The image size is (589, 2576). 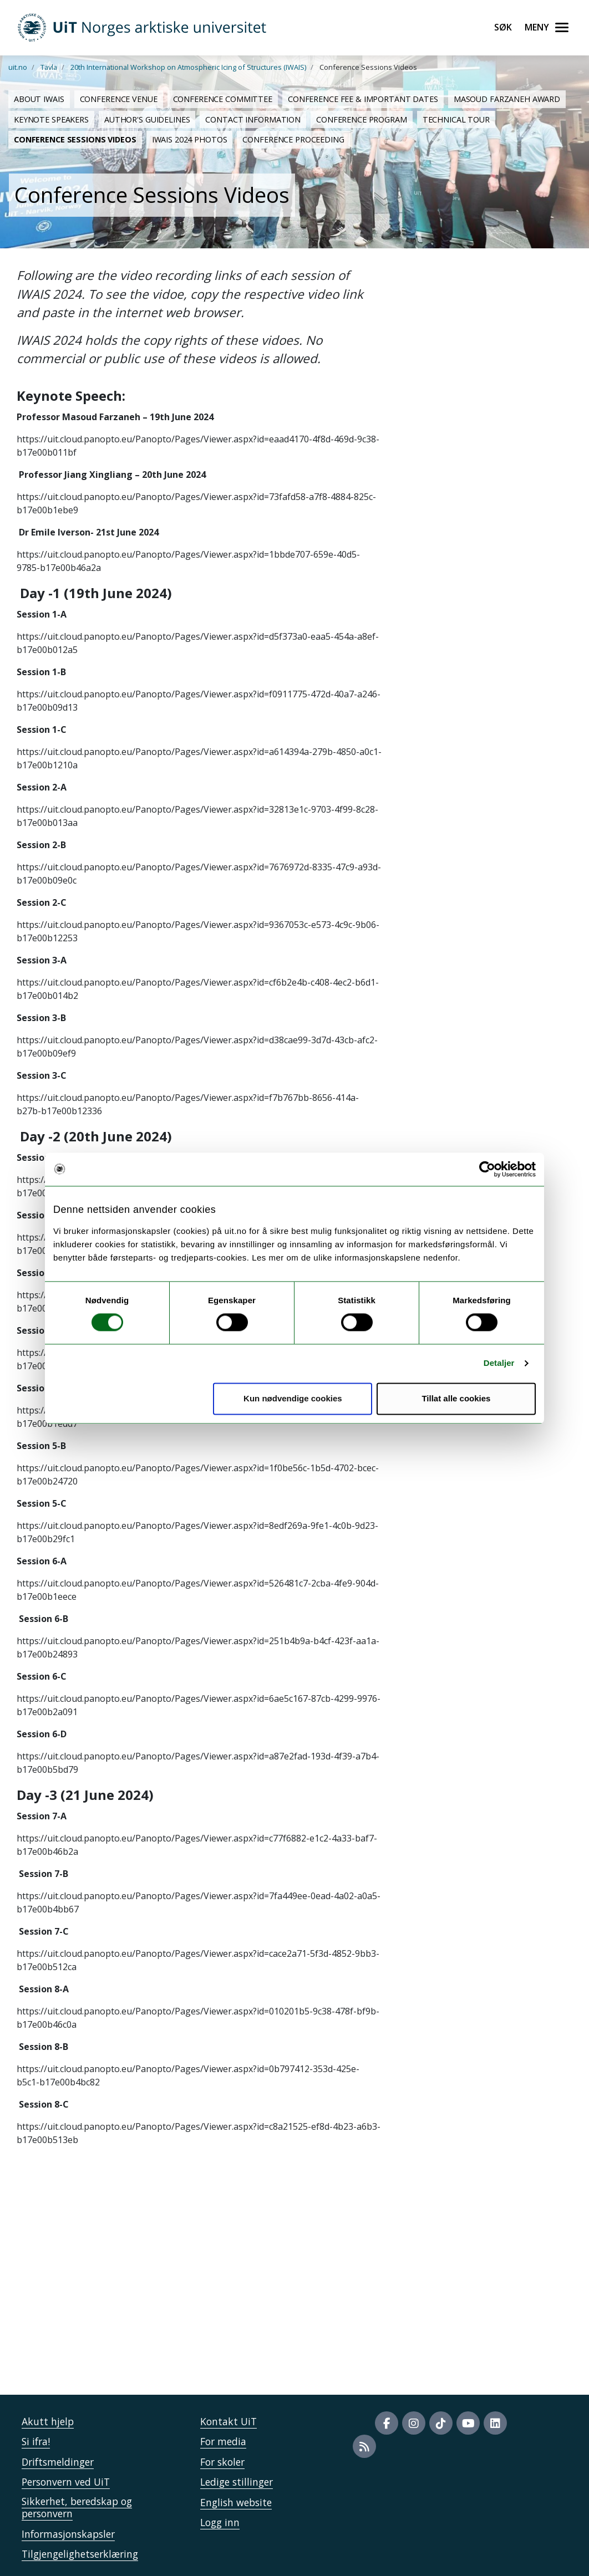 I want to click on Conference Program, so click(x=361, y=119).